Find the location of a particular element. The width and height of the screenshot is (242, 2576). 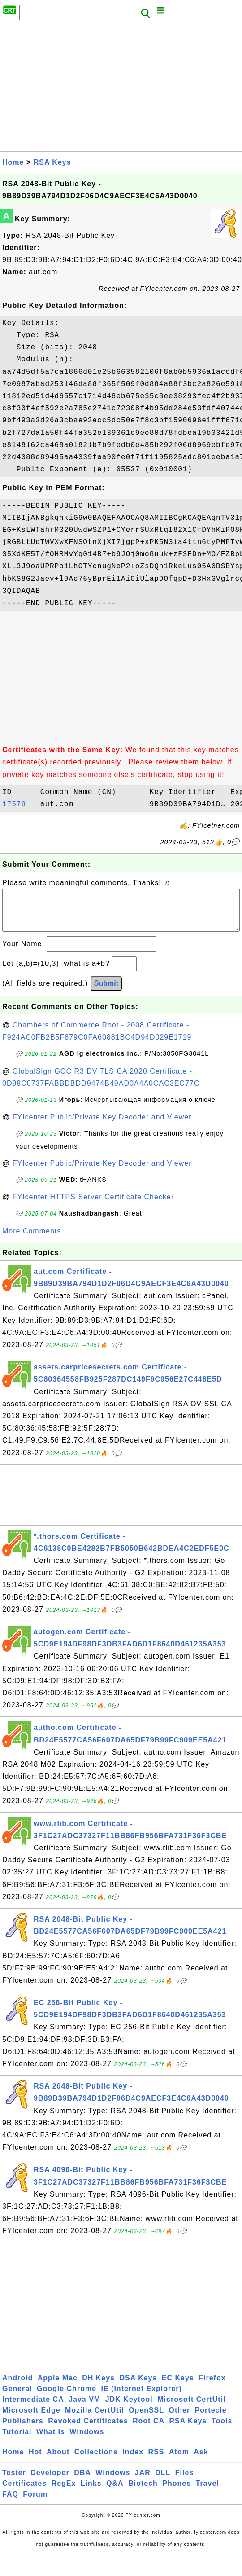

Intermediate CA is located at coordinates (33, 2408).